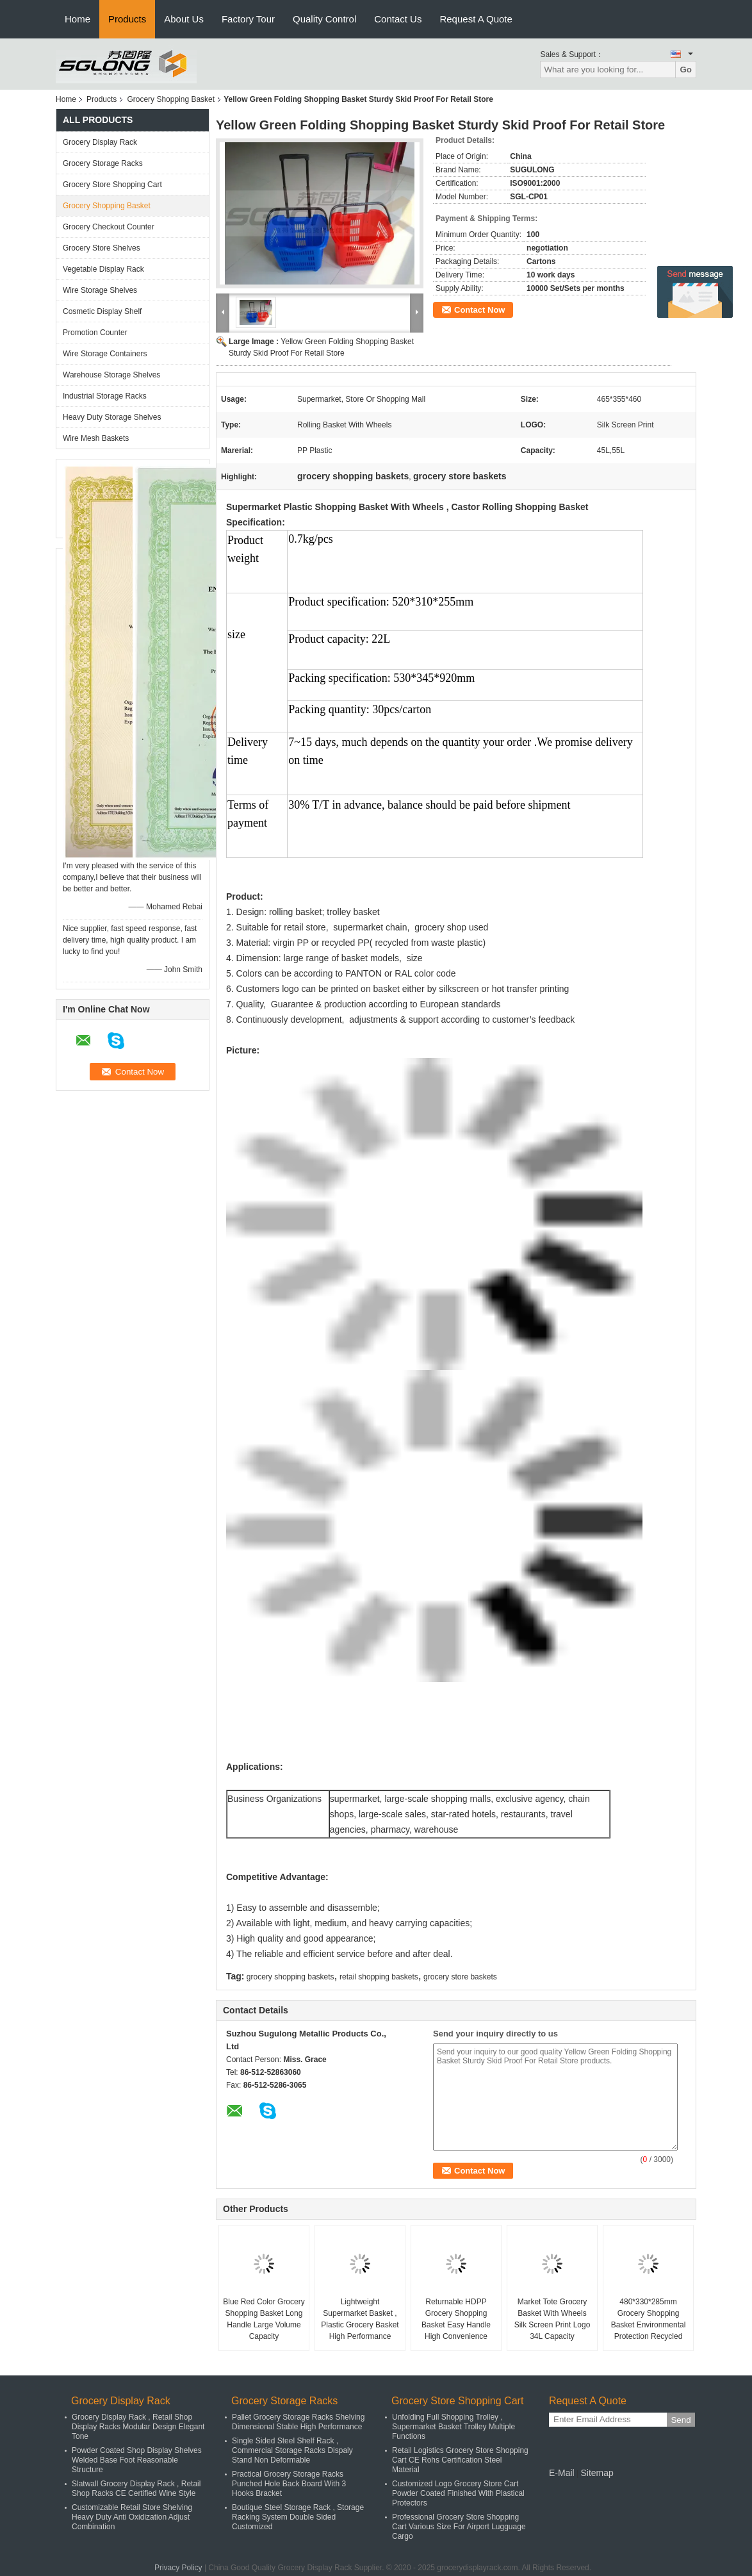 This screenshot has width=752, height=2576. I want to click on Warehouse Storage Shelves, so click(111, 374).